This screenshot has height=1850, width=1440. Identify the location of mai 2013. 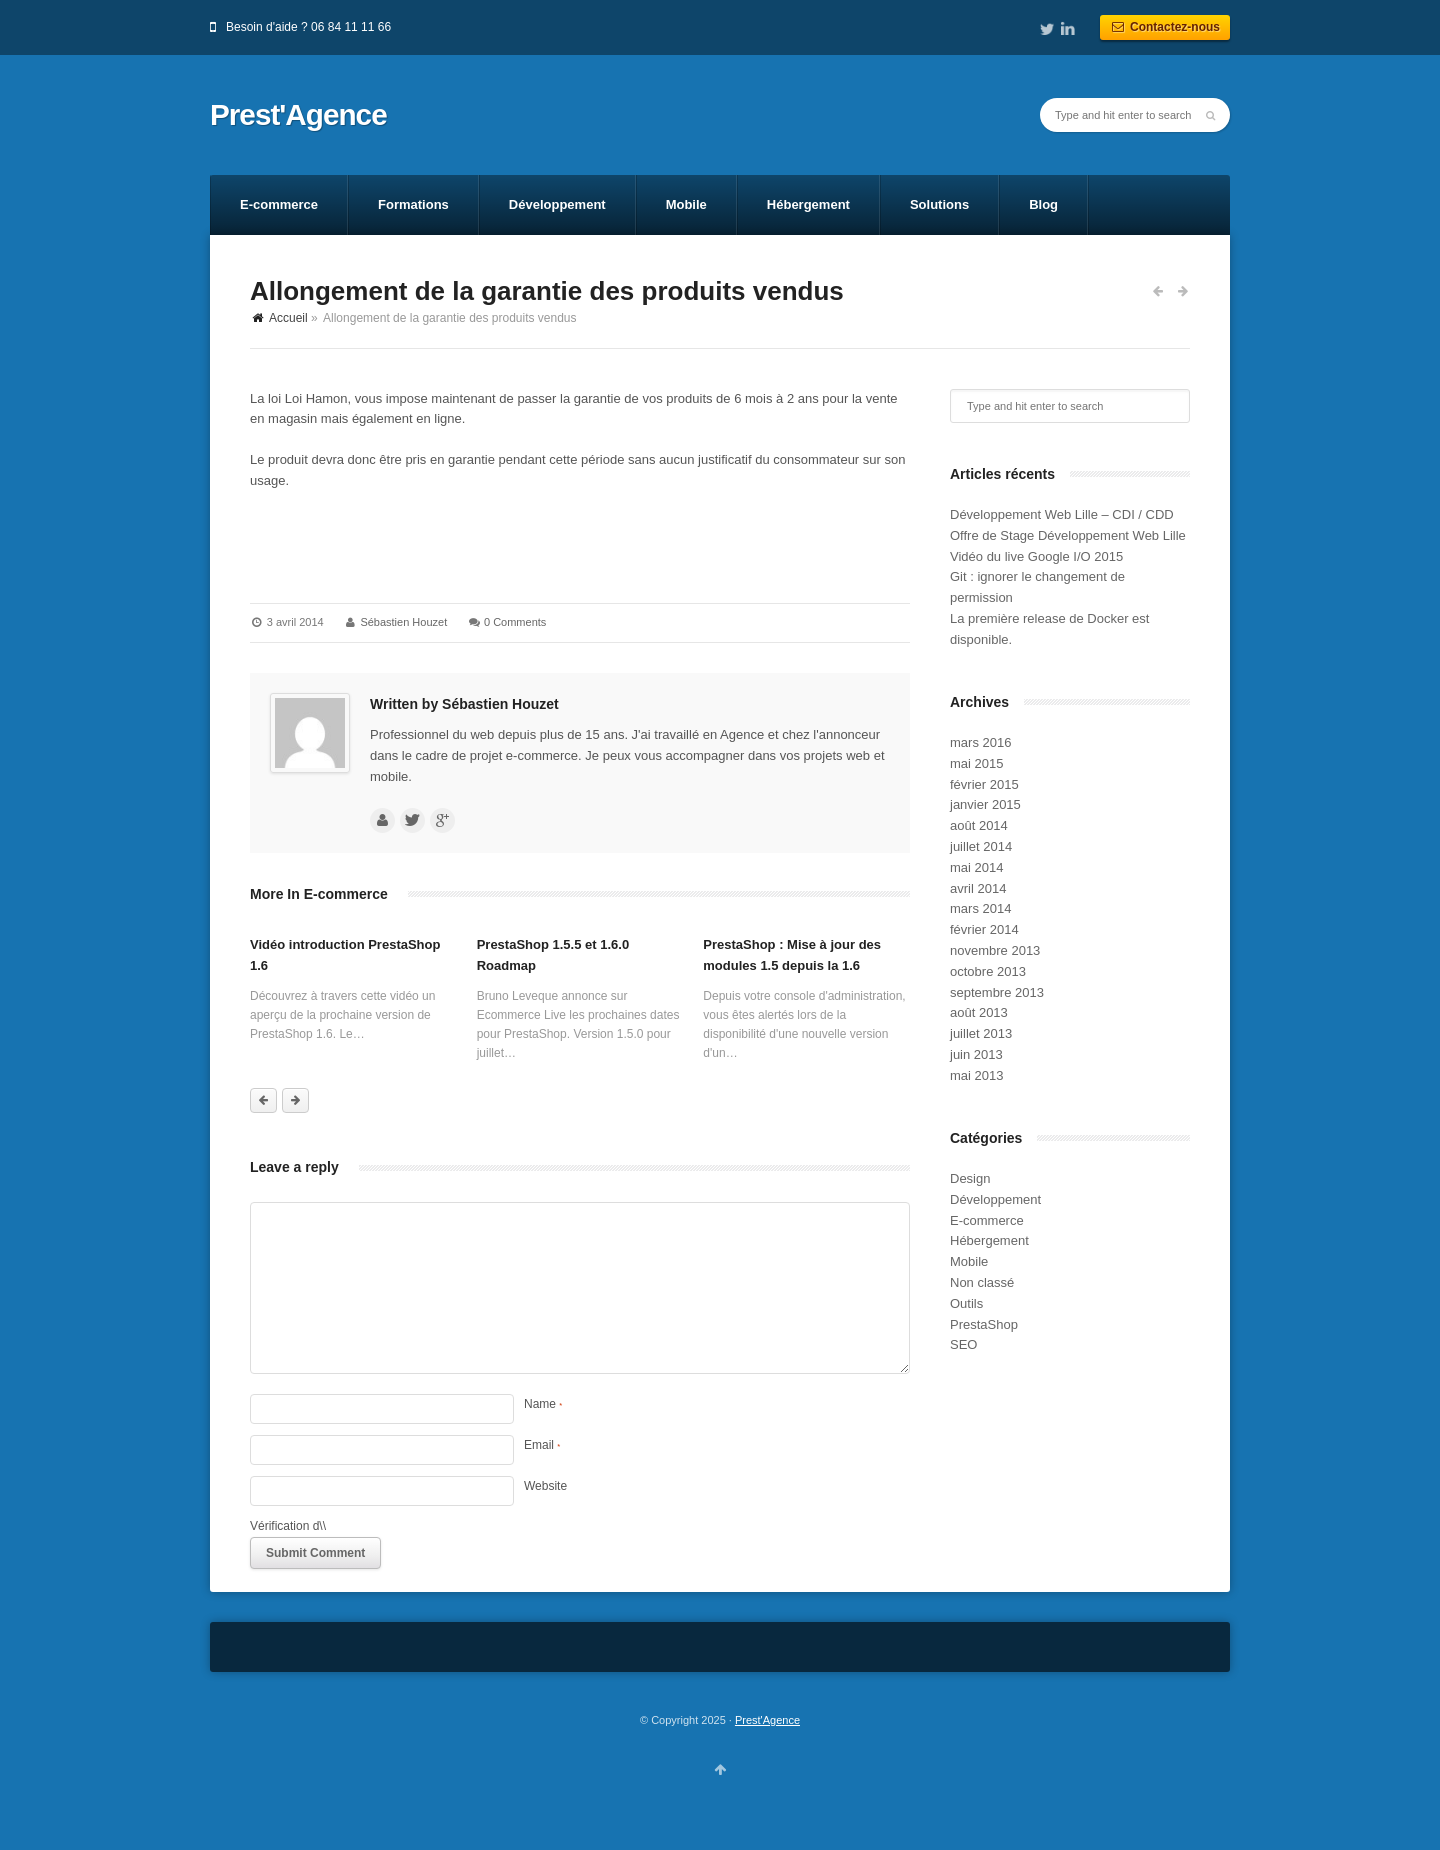
(976, 1075).